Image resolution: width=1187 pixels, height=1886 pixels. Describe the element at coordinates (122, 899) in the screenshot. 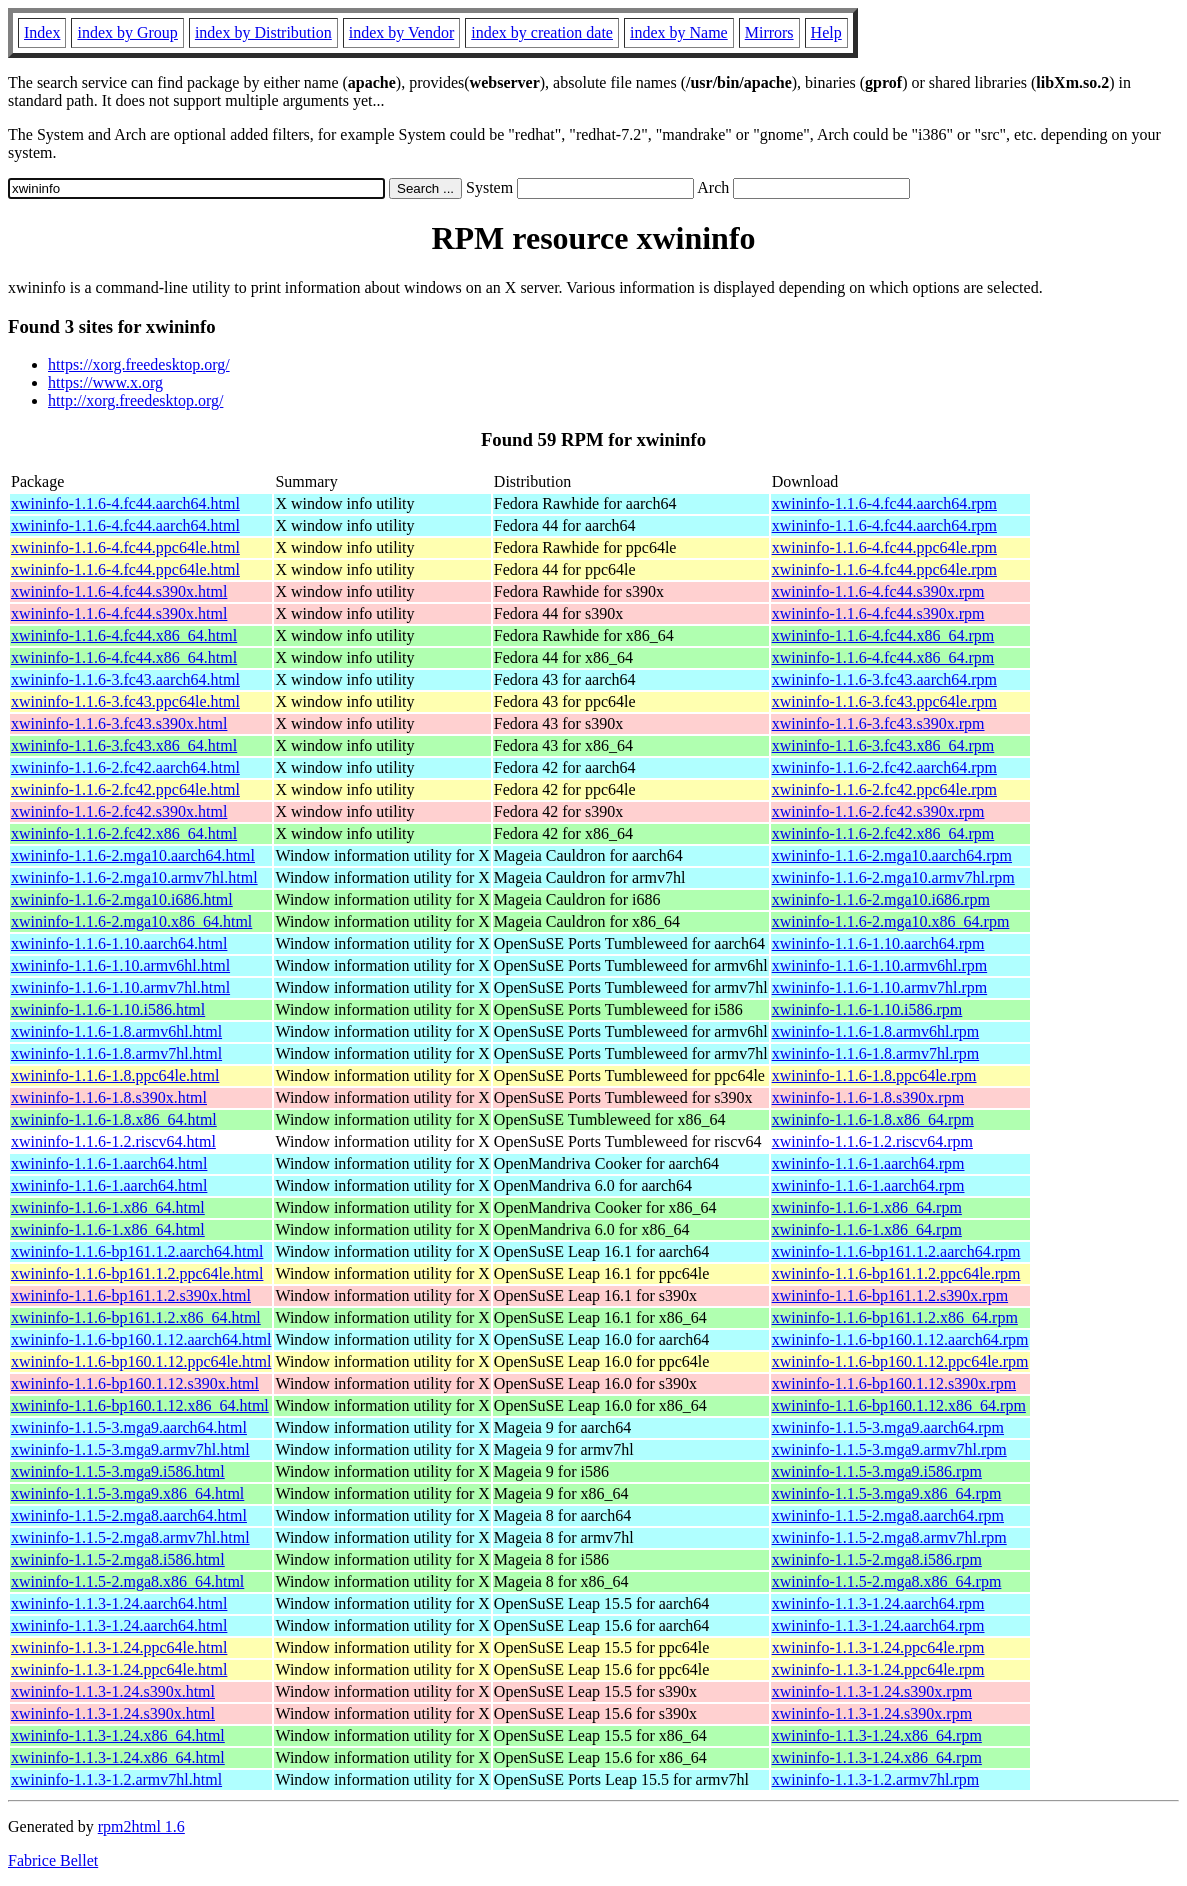

I see `xwininfo-1.1.6-2.mga10.i686.html` at that location.